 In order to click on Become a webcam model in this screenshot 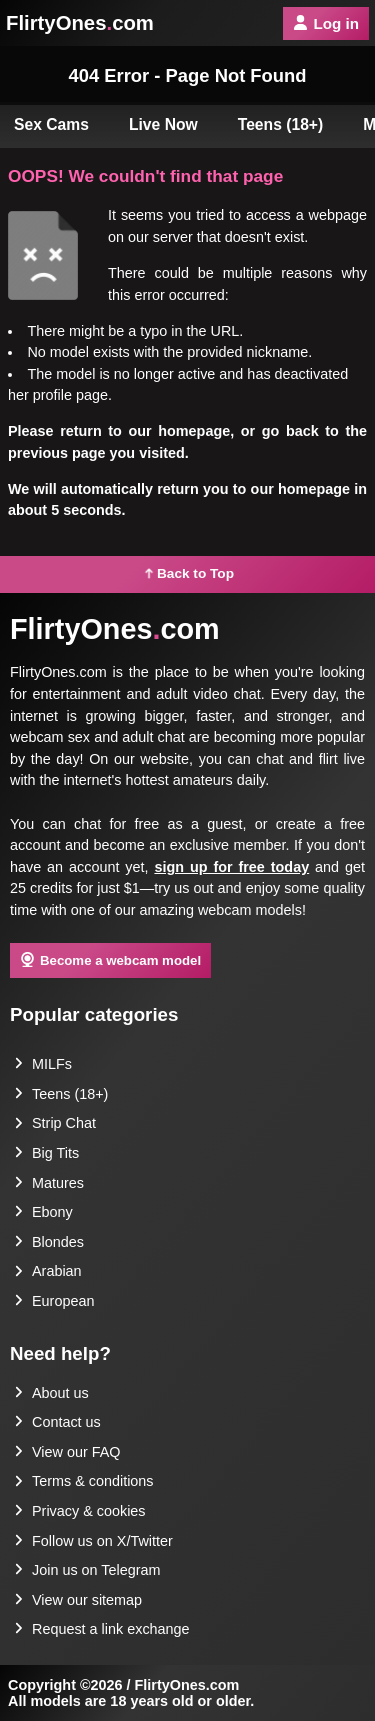, I will do `click(110, 960)`.